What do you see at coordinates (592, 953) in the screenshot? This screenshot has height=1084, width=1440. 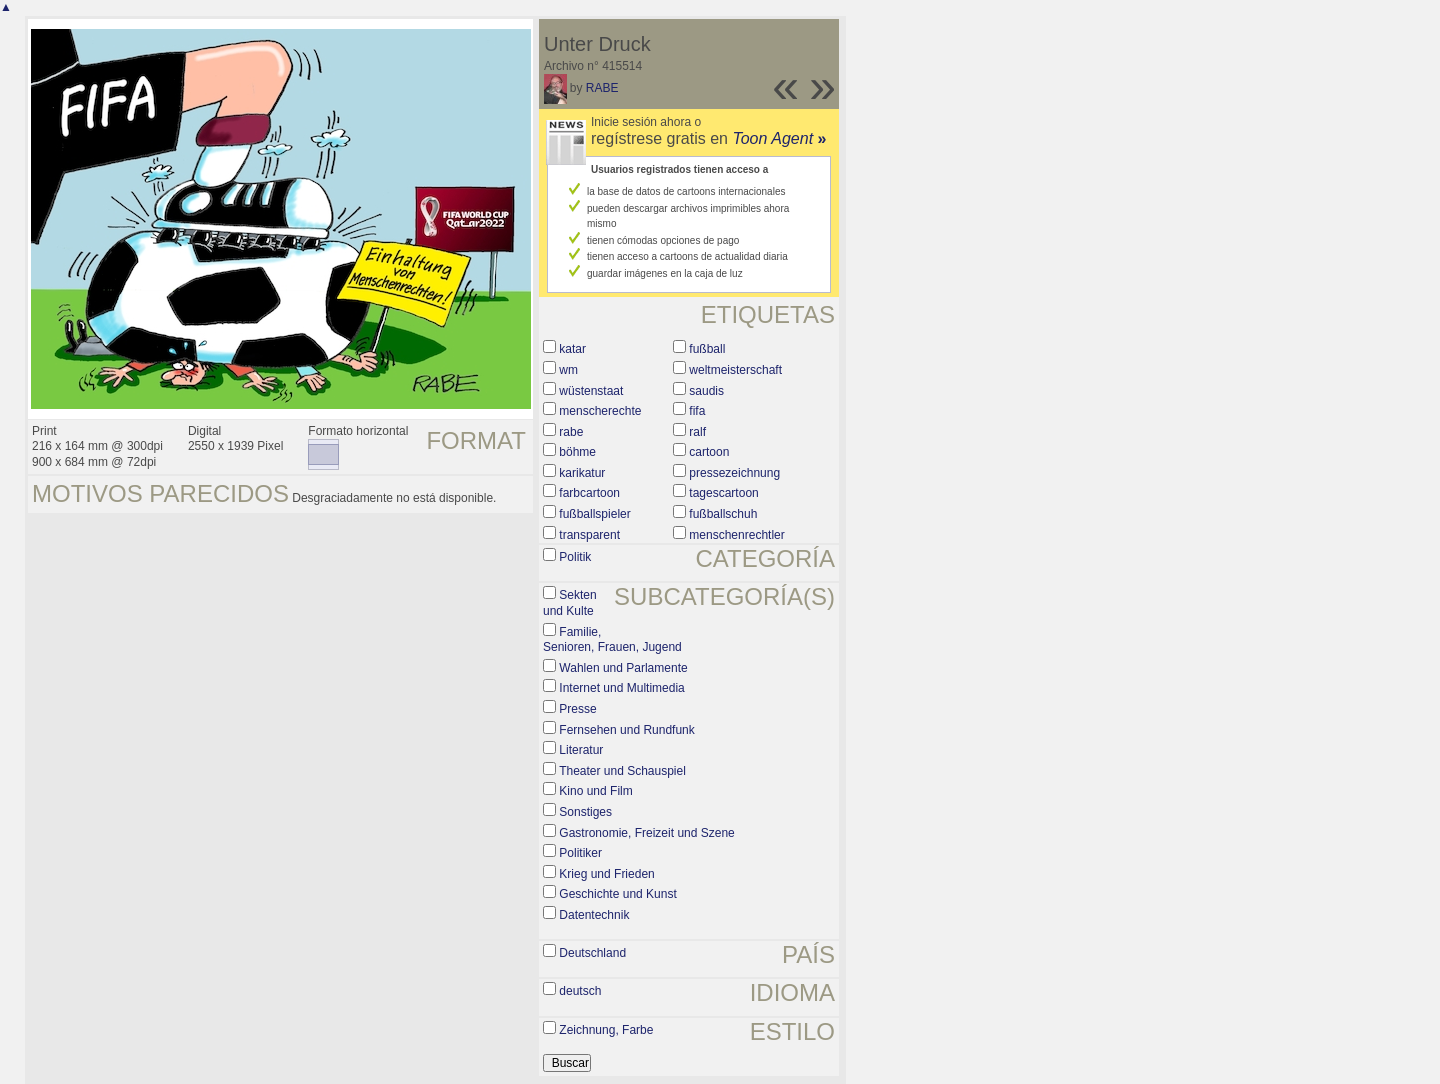 I see `Deutschland` at bounding box center [592, 953].